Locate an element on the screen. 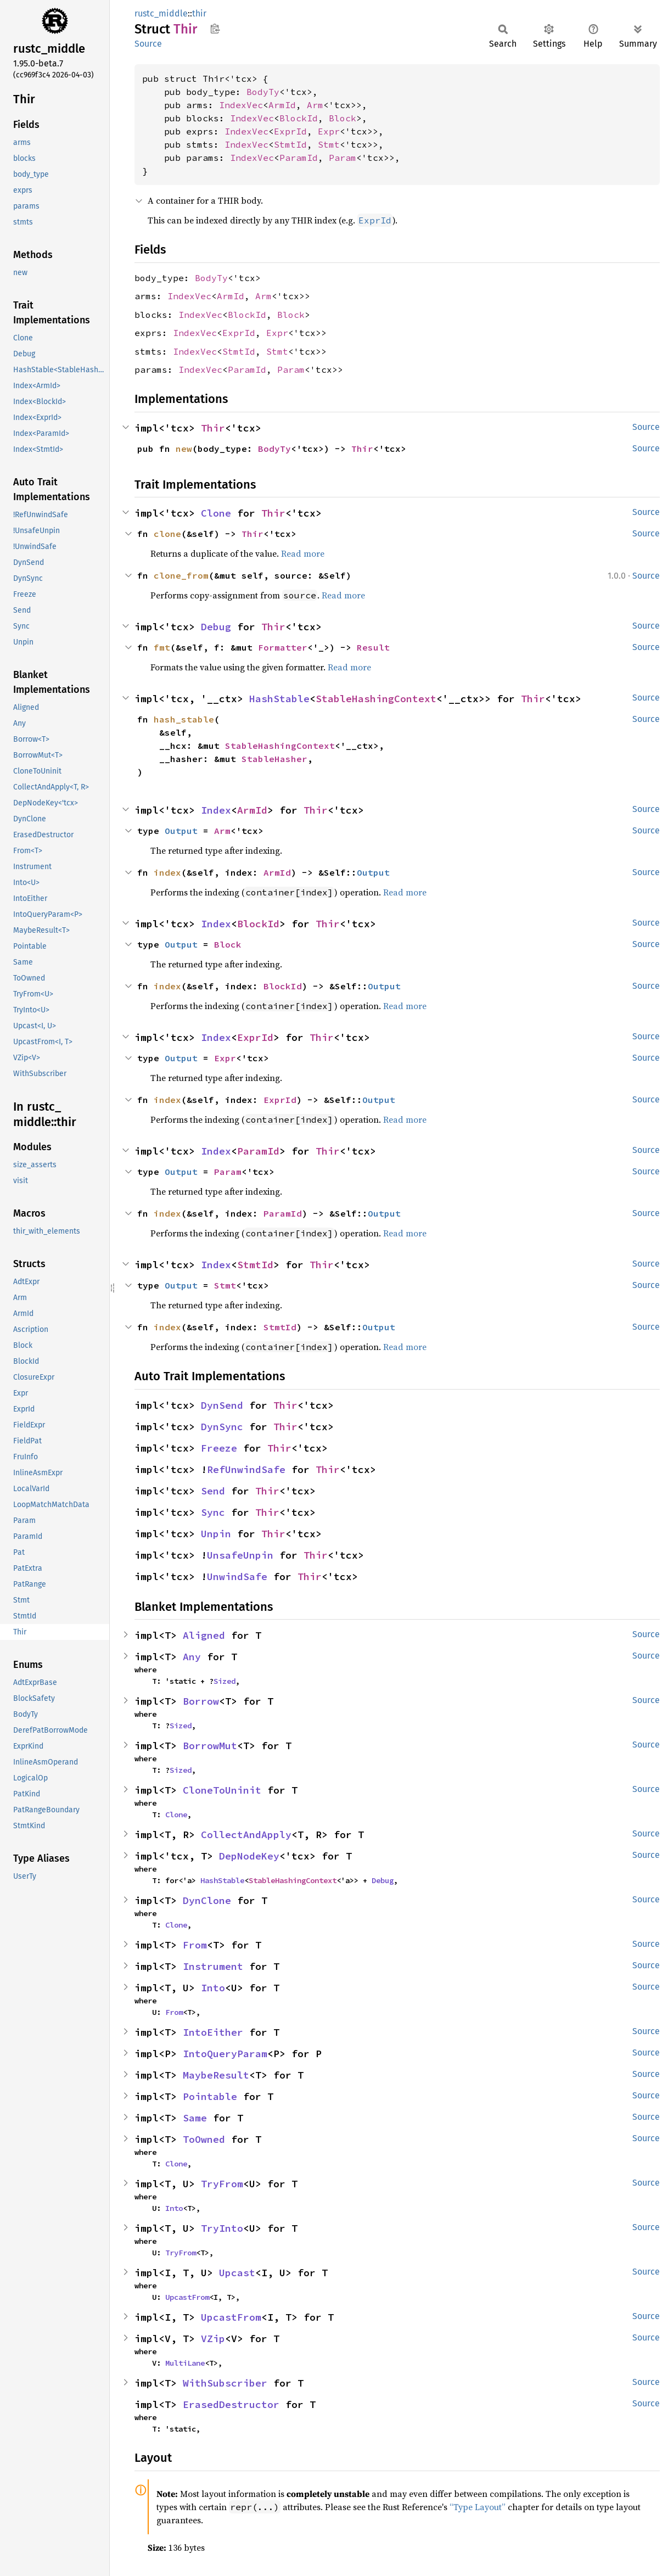 The width and height of the screenshot is (668, 2576). Borrow is located at coordinates (201, 1701).